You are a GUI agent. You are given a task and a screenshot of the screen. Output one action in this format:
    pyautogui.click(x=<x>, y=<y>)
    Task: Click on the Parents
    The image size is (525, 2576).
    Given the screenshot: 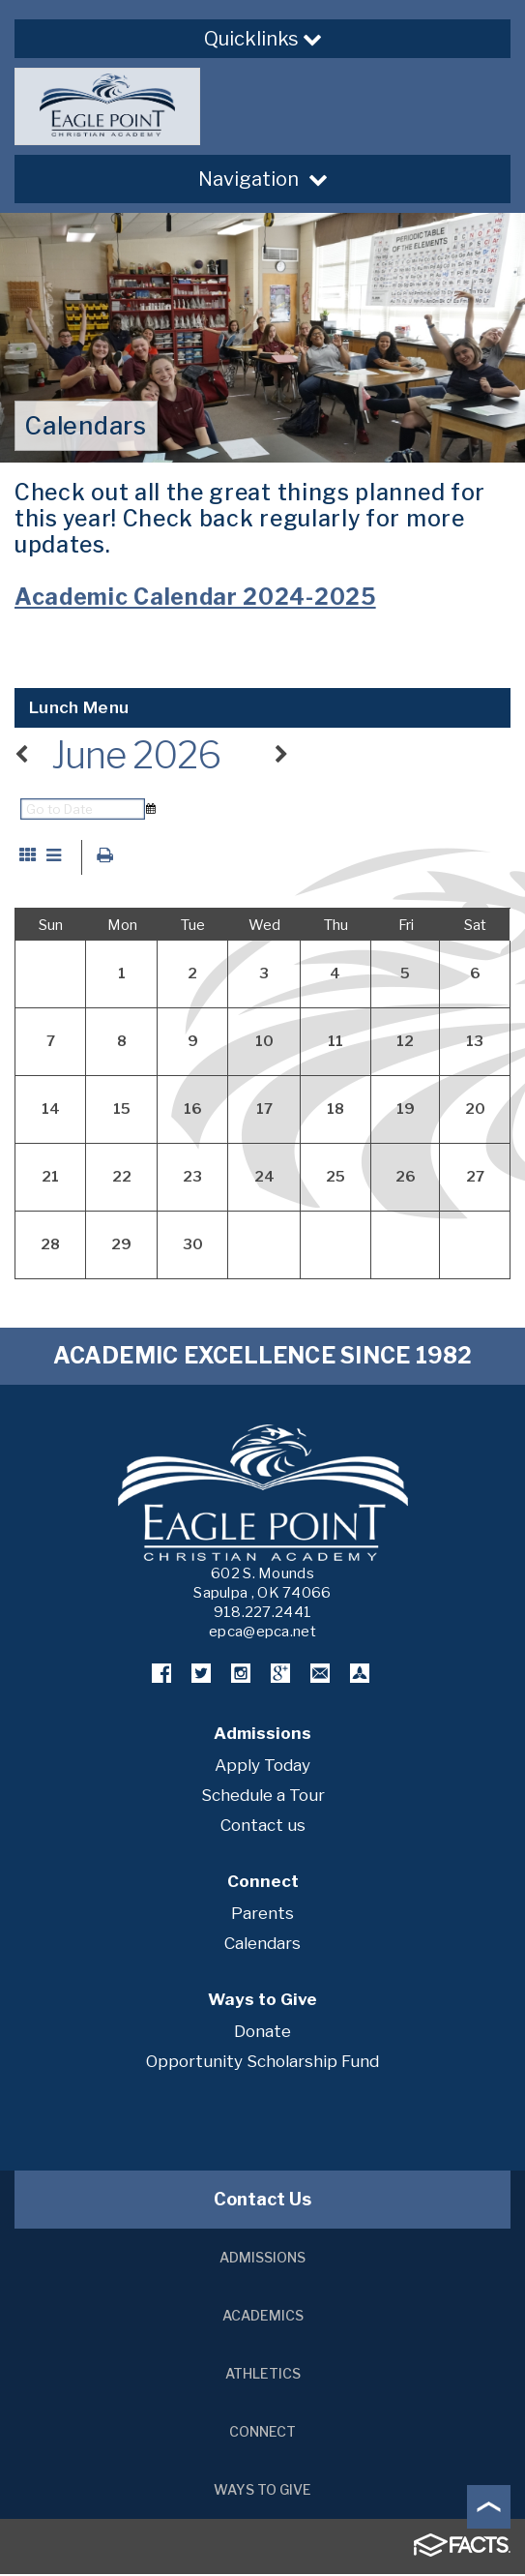 What is the action you would take?
    pyautogui.click(x=262, y=1915)
    